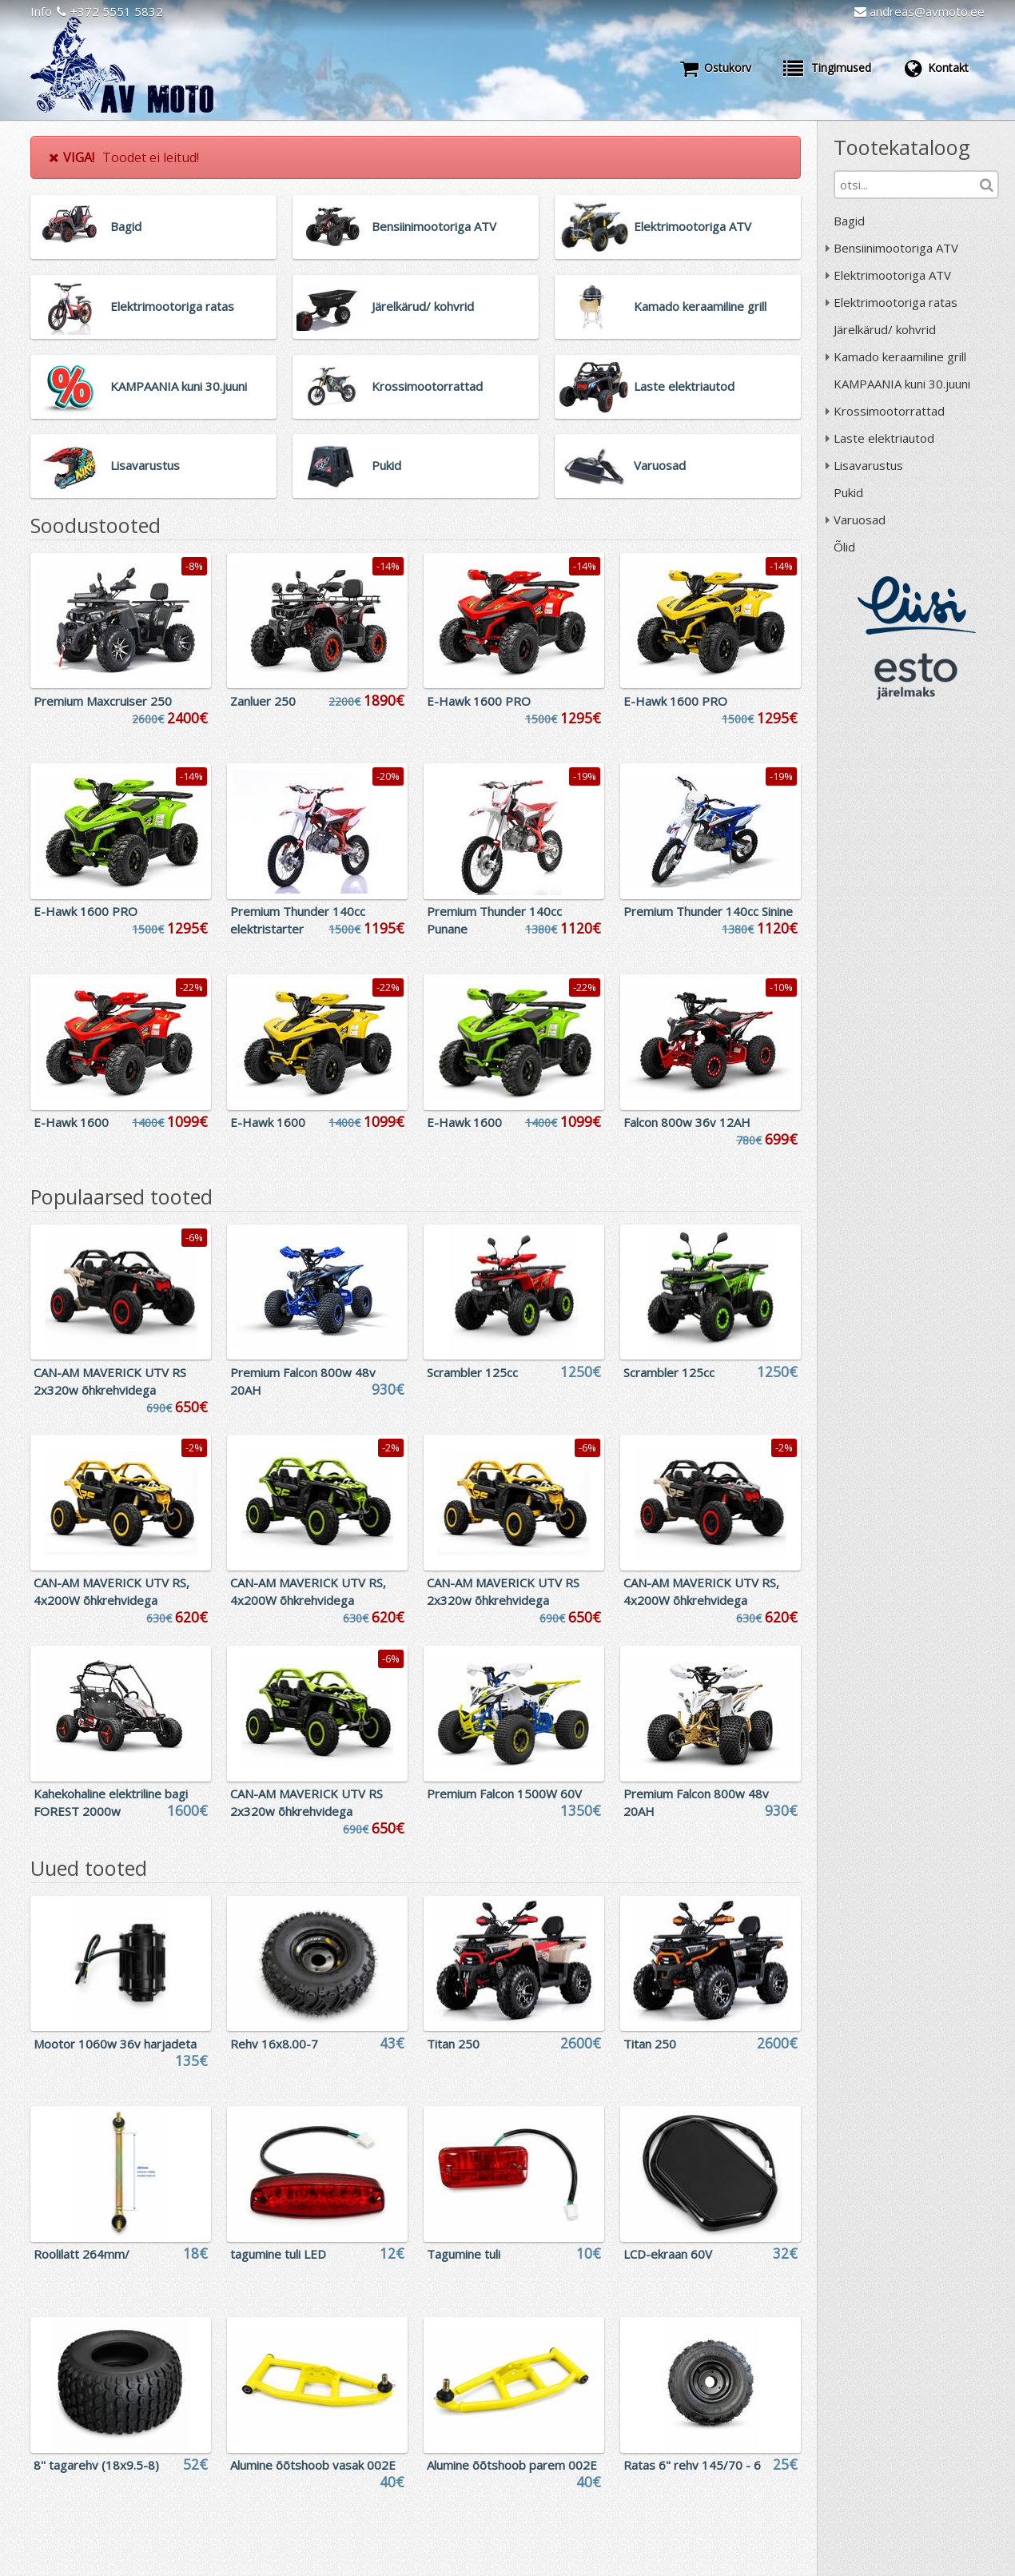  I want to click on Alumine õõtshoob vasak 002E, so click(313, 2465).